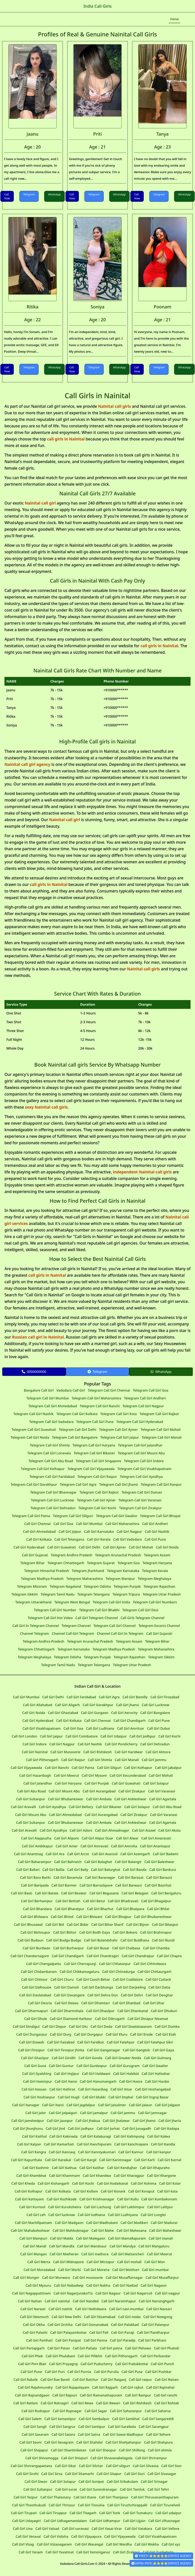 Image resolution: width=195 pixels, height=2576 pixels. What do you see at coordinates (103, 2050) in the screenshot?
I see `Call Girl Ganganagar` at bounding box center [103, 2050].